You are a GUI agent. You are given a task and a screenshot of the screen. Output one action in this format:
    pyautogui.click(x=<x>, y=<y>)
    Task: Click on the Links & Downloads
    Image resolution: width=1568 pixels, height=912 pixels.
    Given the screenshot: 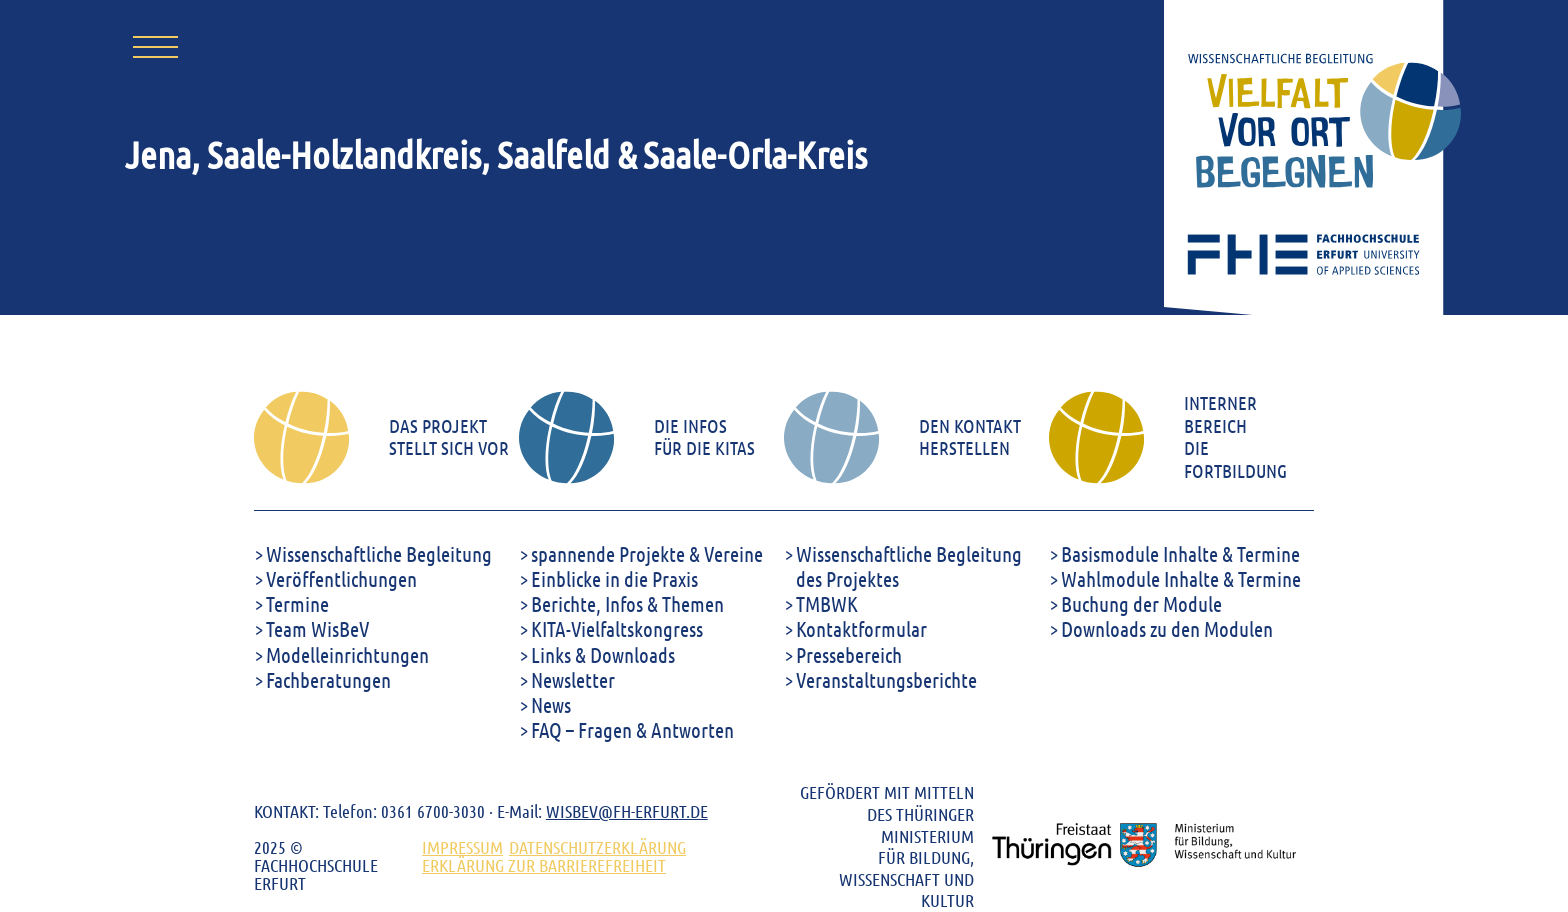 What is the action you would take?
    pyautogui.click(x=603, y=654)
    